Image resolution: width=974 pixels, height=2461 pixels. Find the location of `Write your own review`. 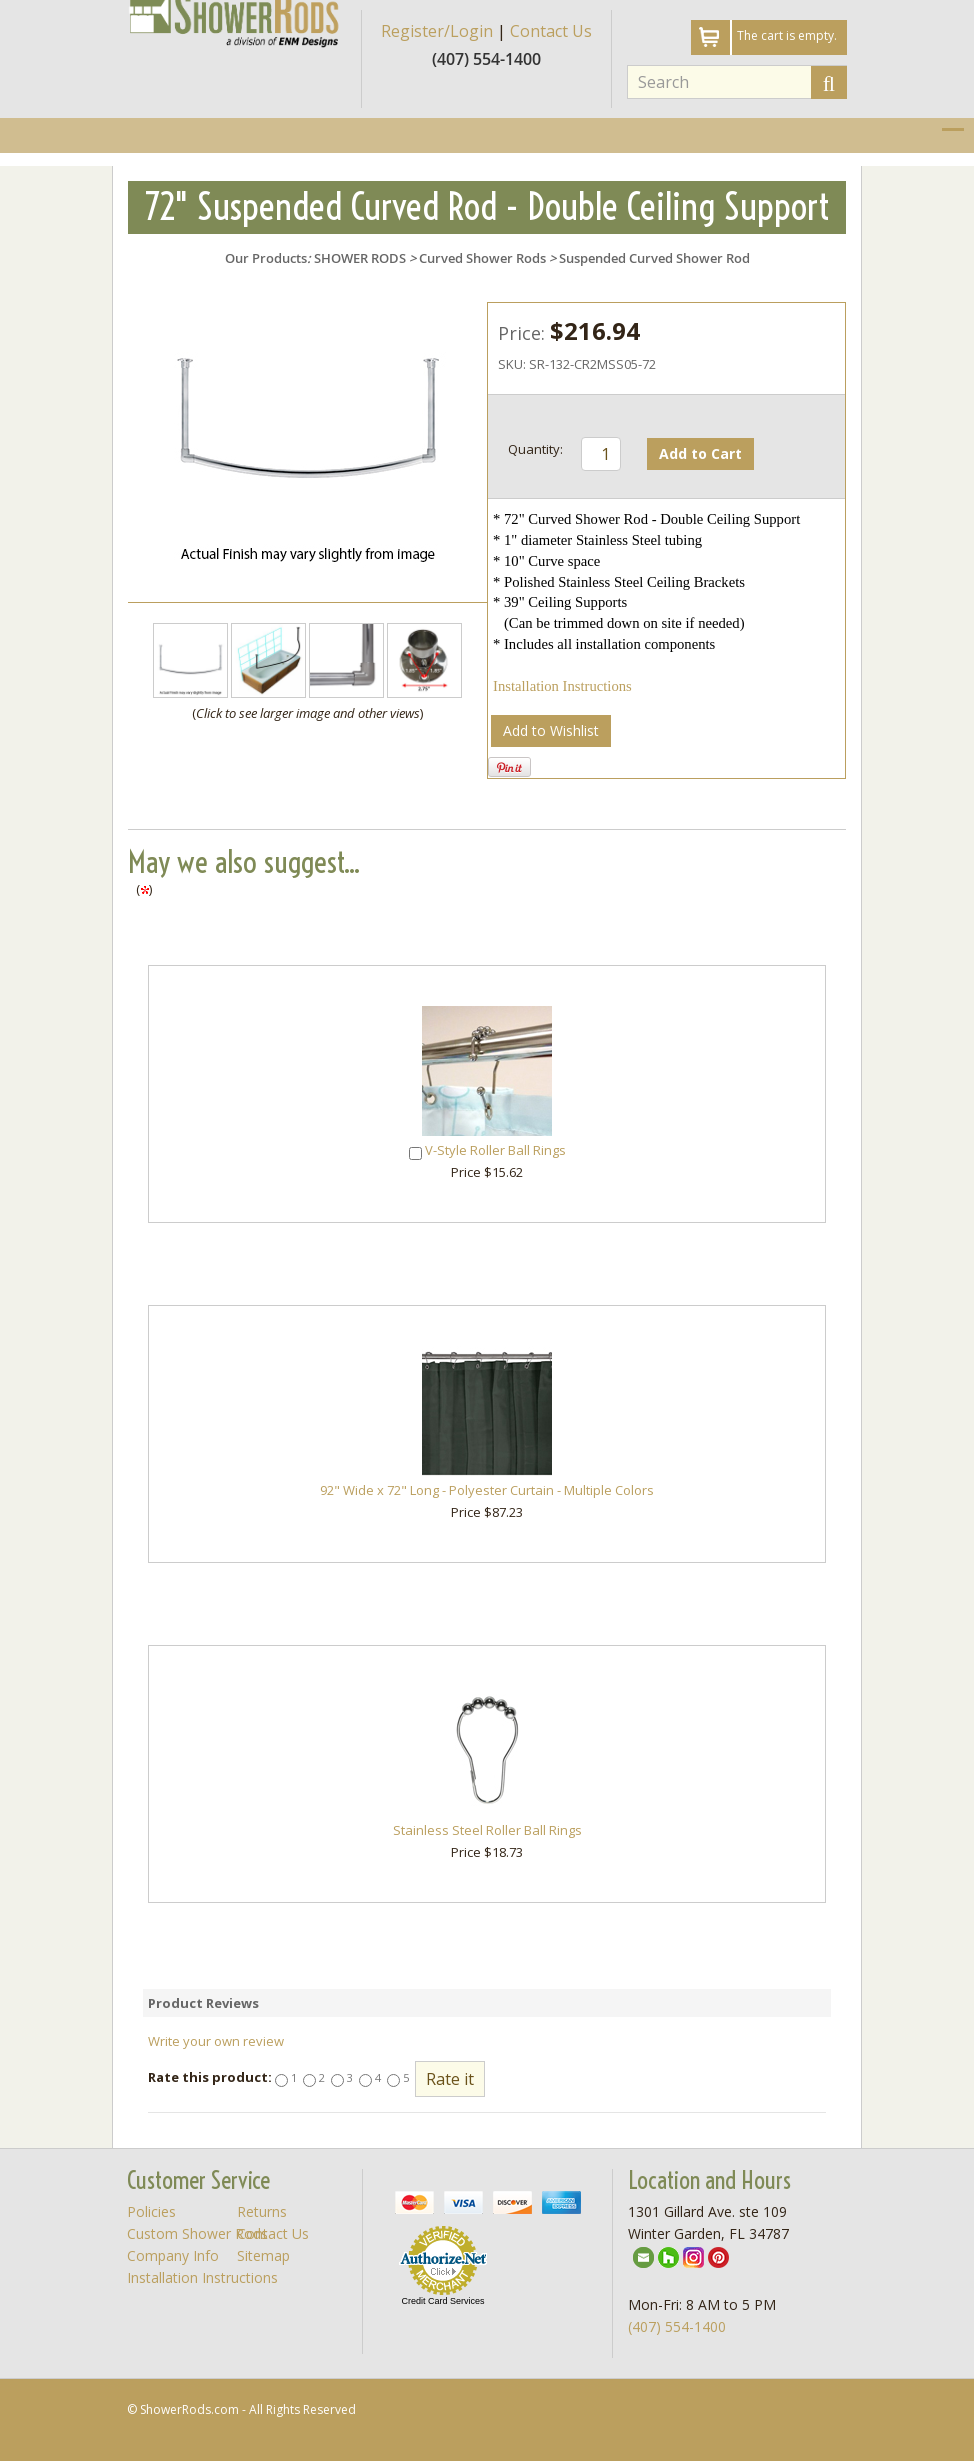

Write your own review is located at coordinates (216, 2041).